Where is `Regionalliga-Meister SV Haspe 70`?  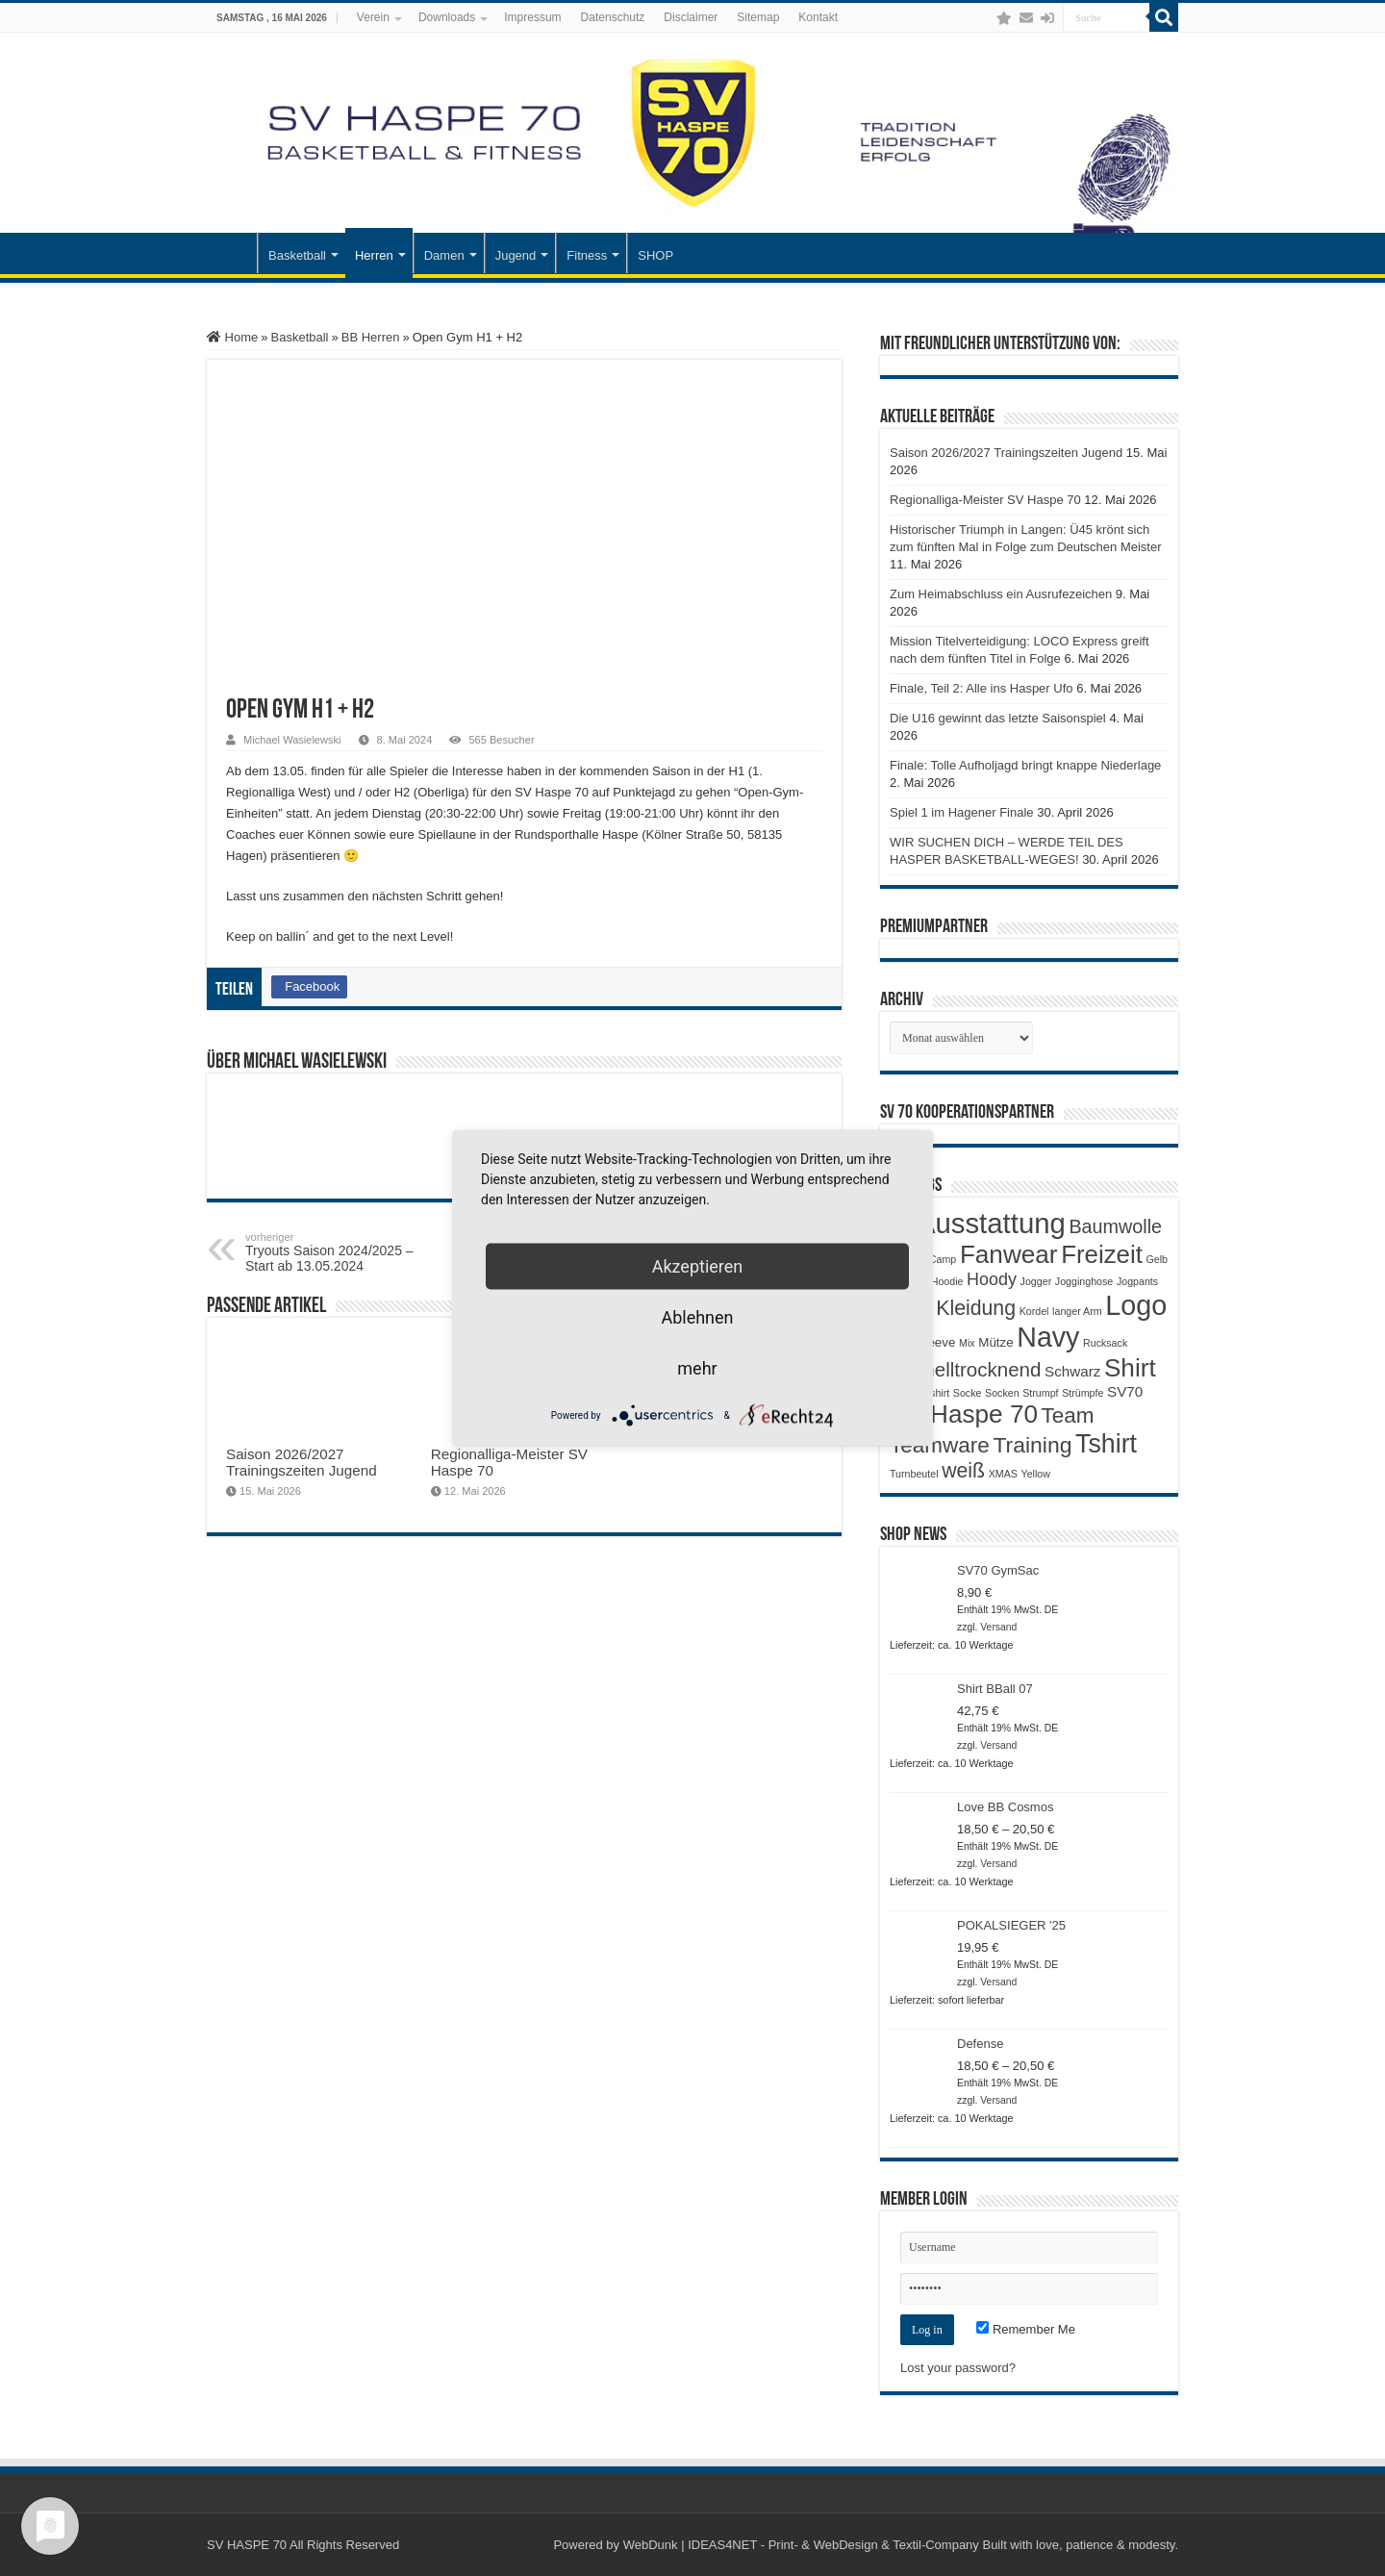 Regionalliga-Meister SV Haspe 70 is located at coordinates (985, 499).